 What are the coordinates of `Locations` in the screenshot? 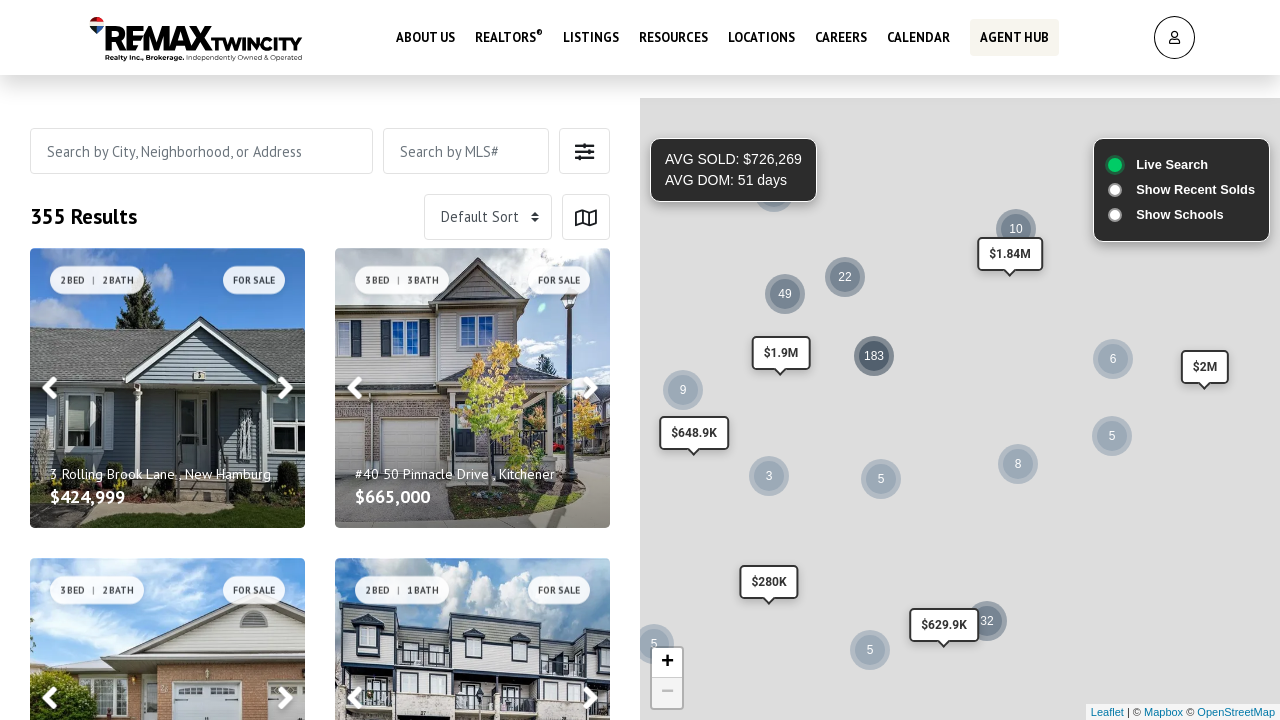 It's located at (761, 34).